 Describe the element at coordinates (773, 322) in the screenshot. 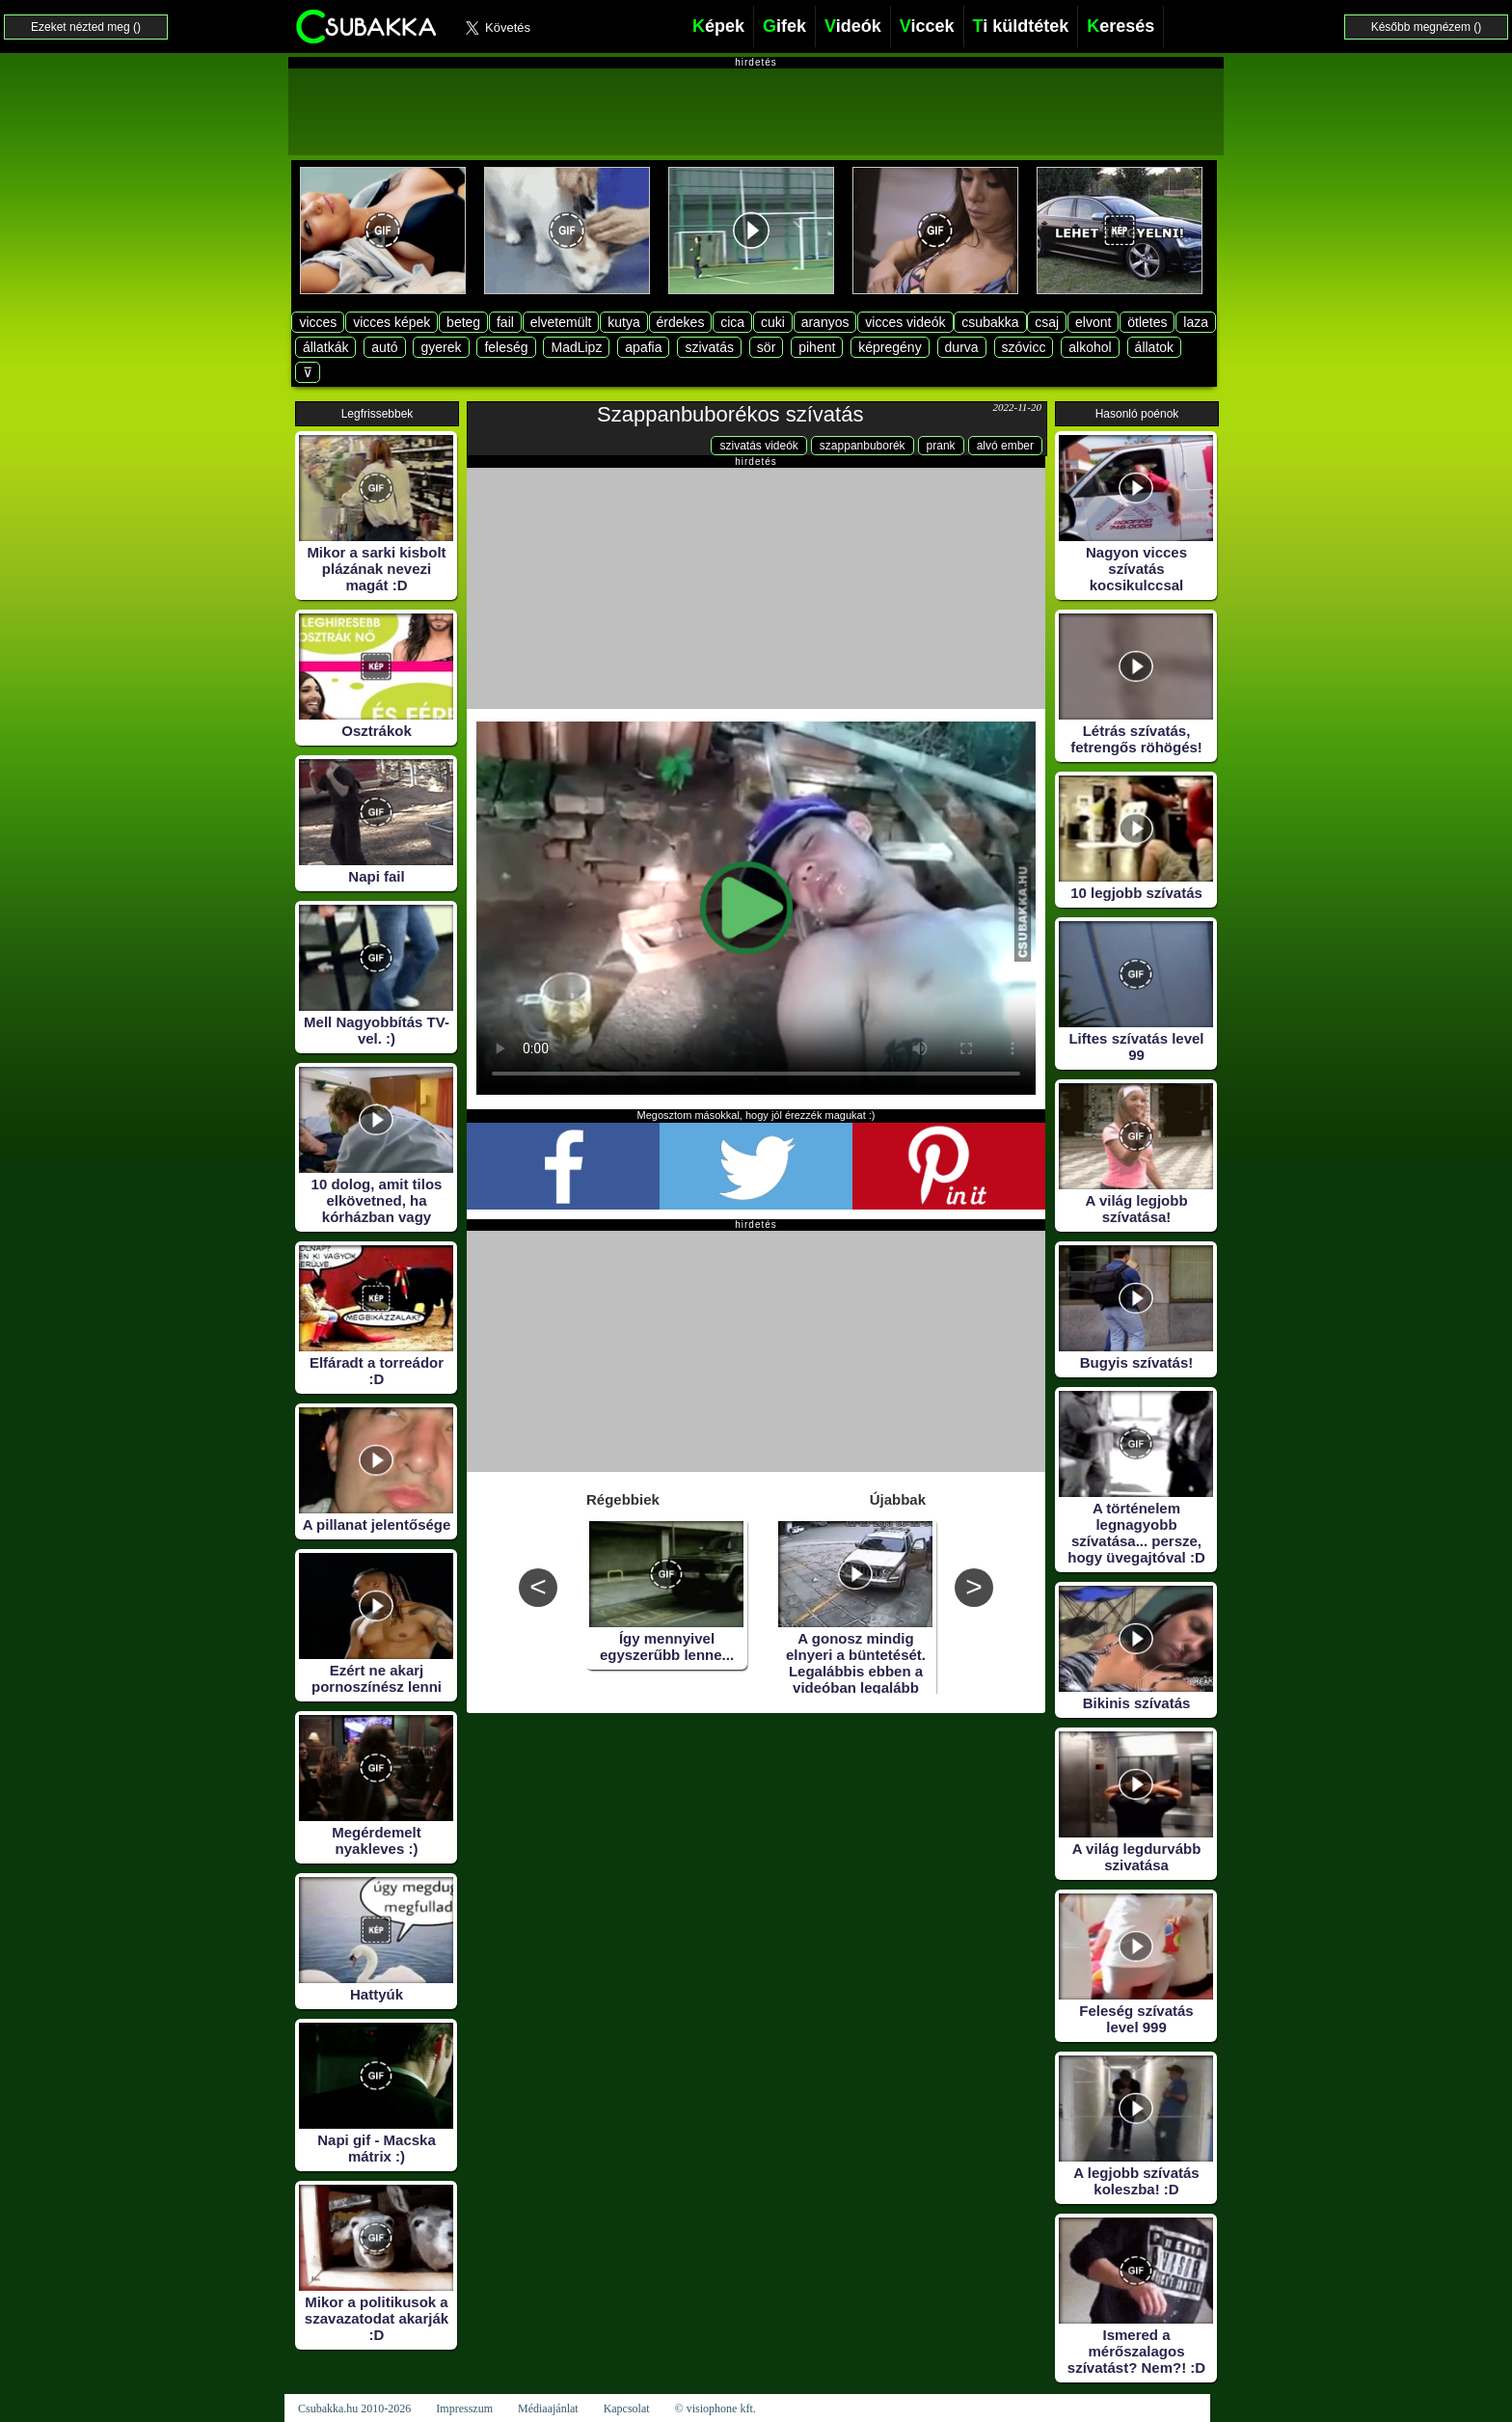

I see `cuki` at that location.